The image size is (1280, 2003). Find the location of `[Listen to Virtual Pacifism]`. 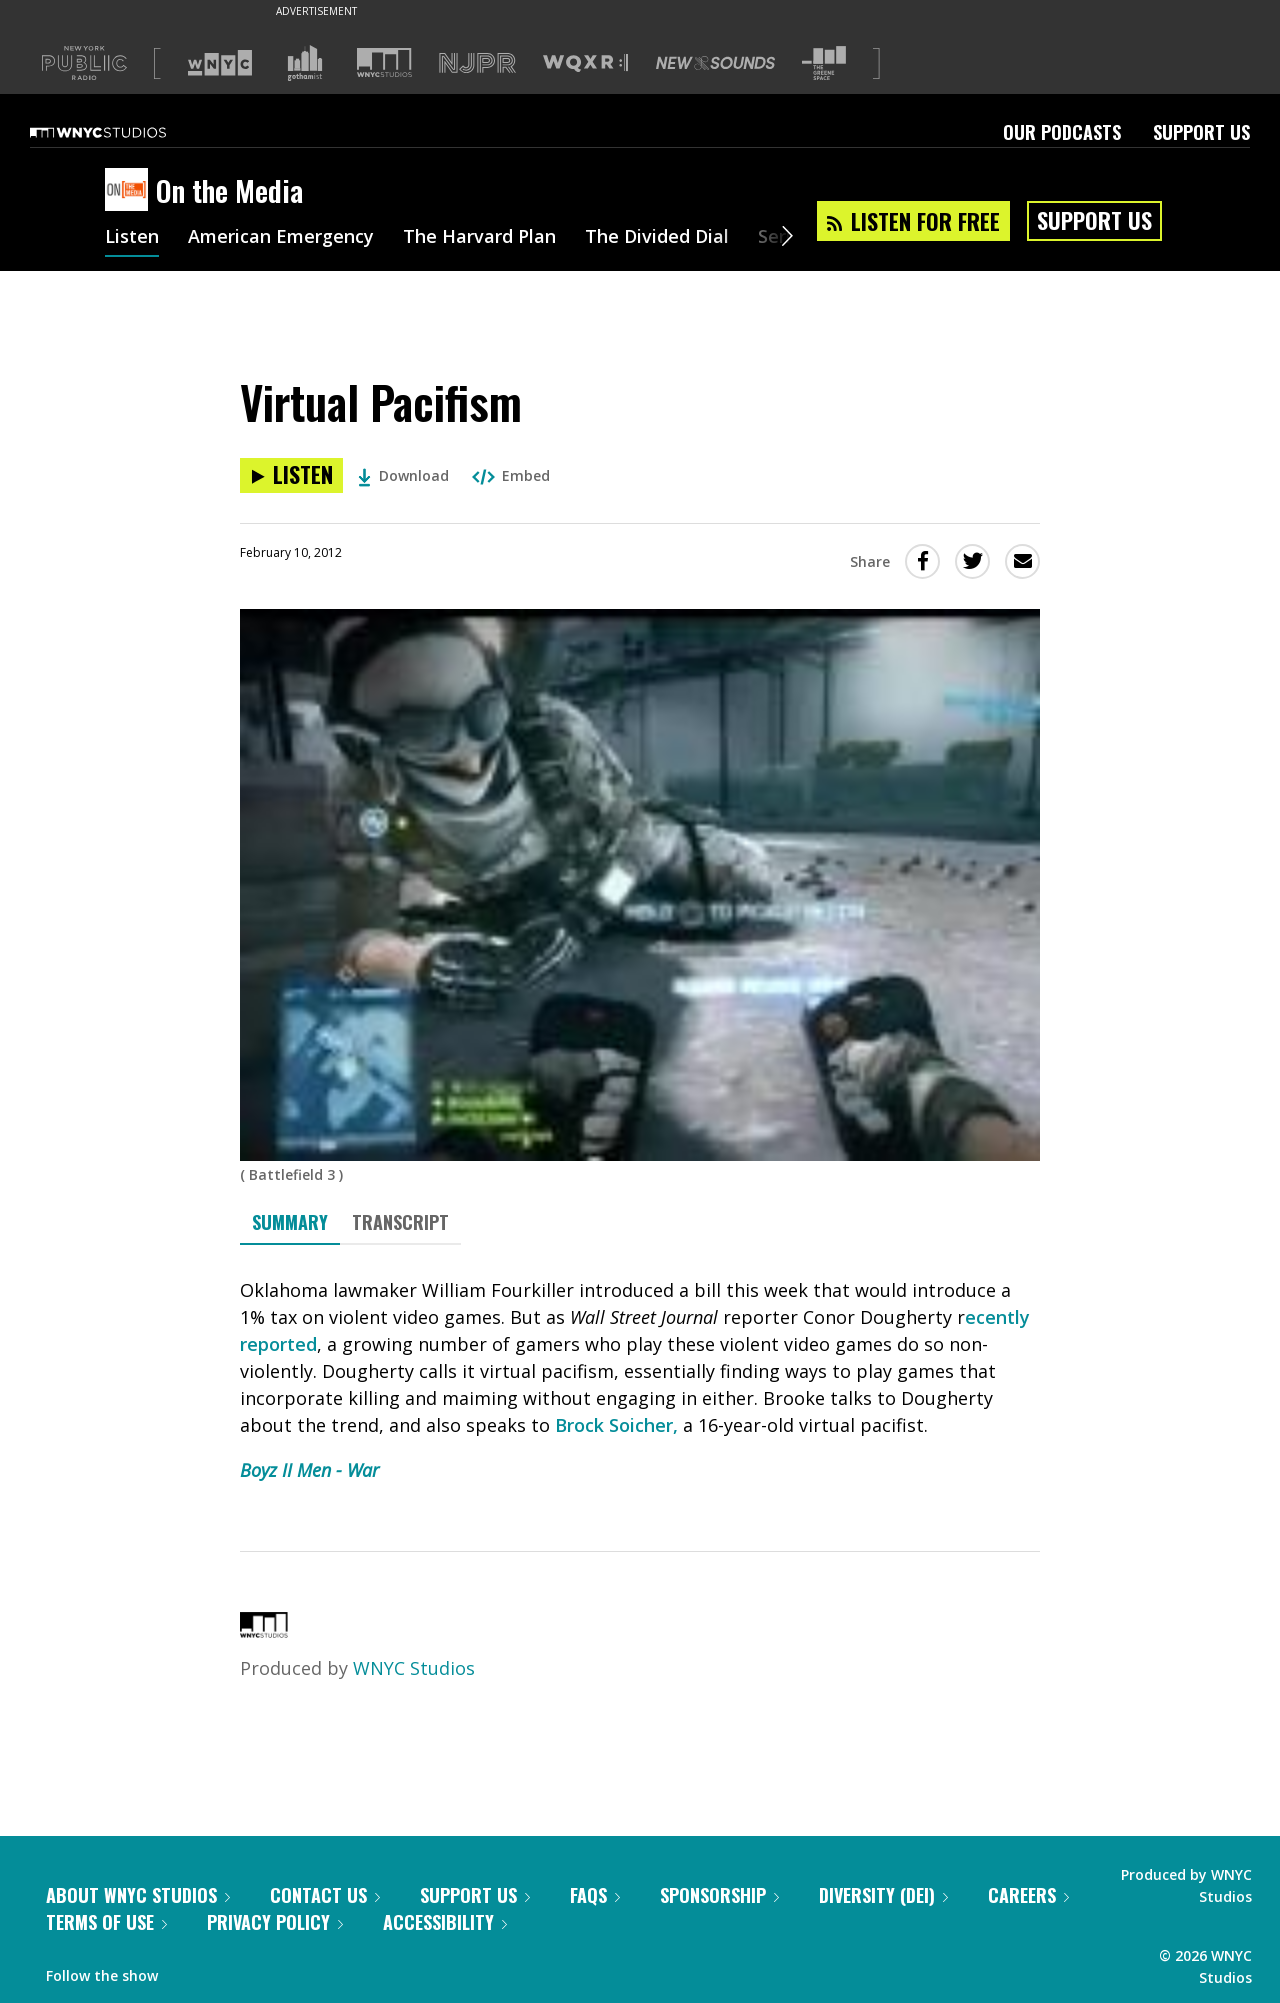

[Listen to Virtual Pacifism] is located at coordinates (291, 475).